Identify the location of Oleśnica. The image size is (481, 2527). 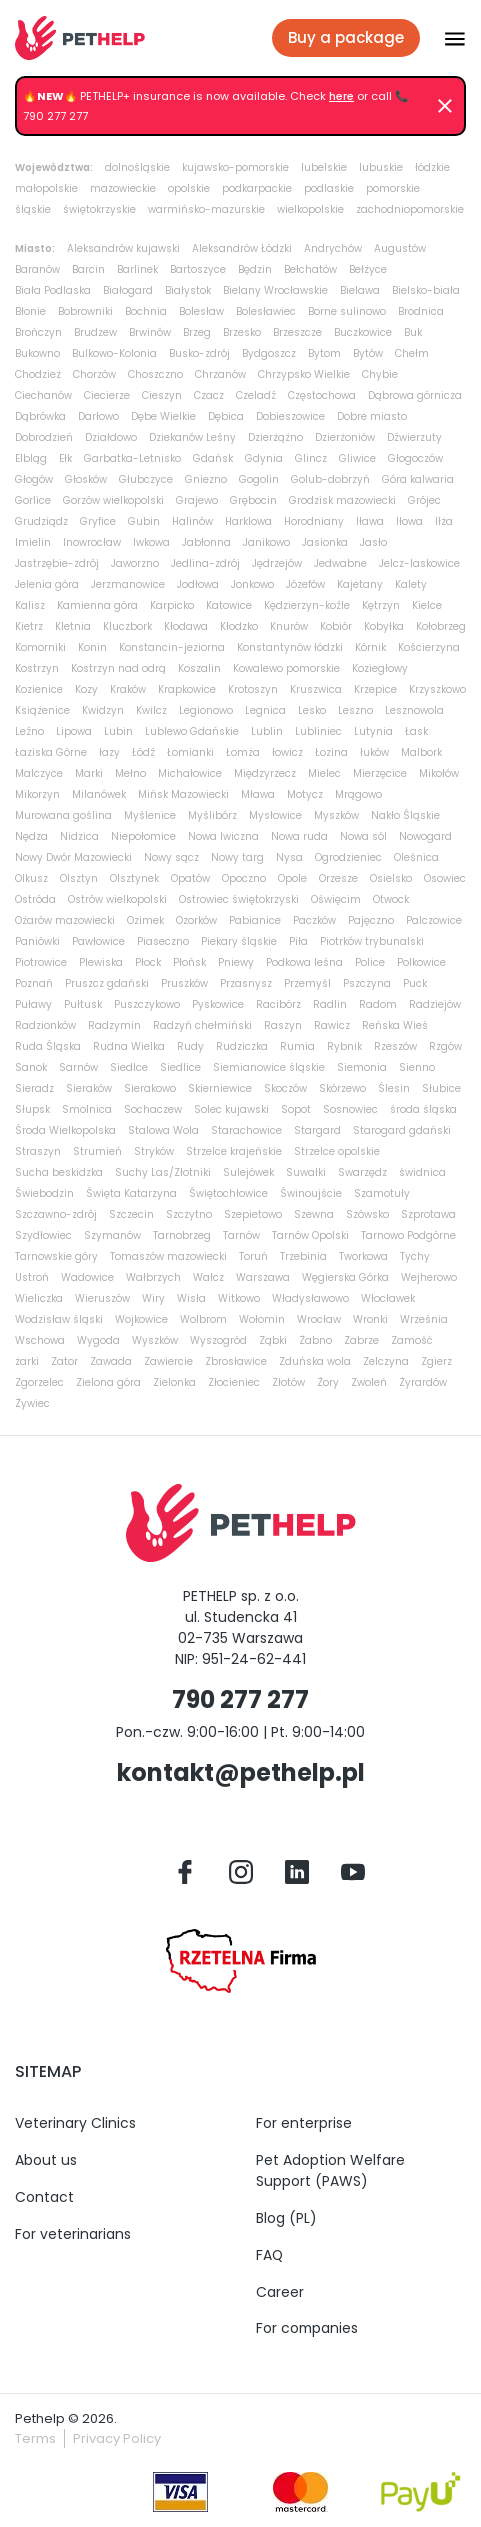
(416, 857).